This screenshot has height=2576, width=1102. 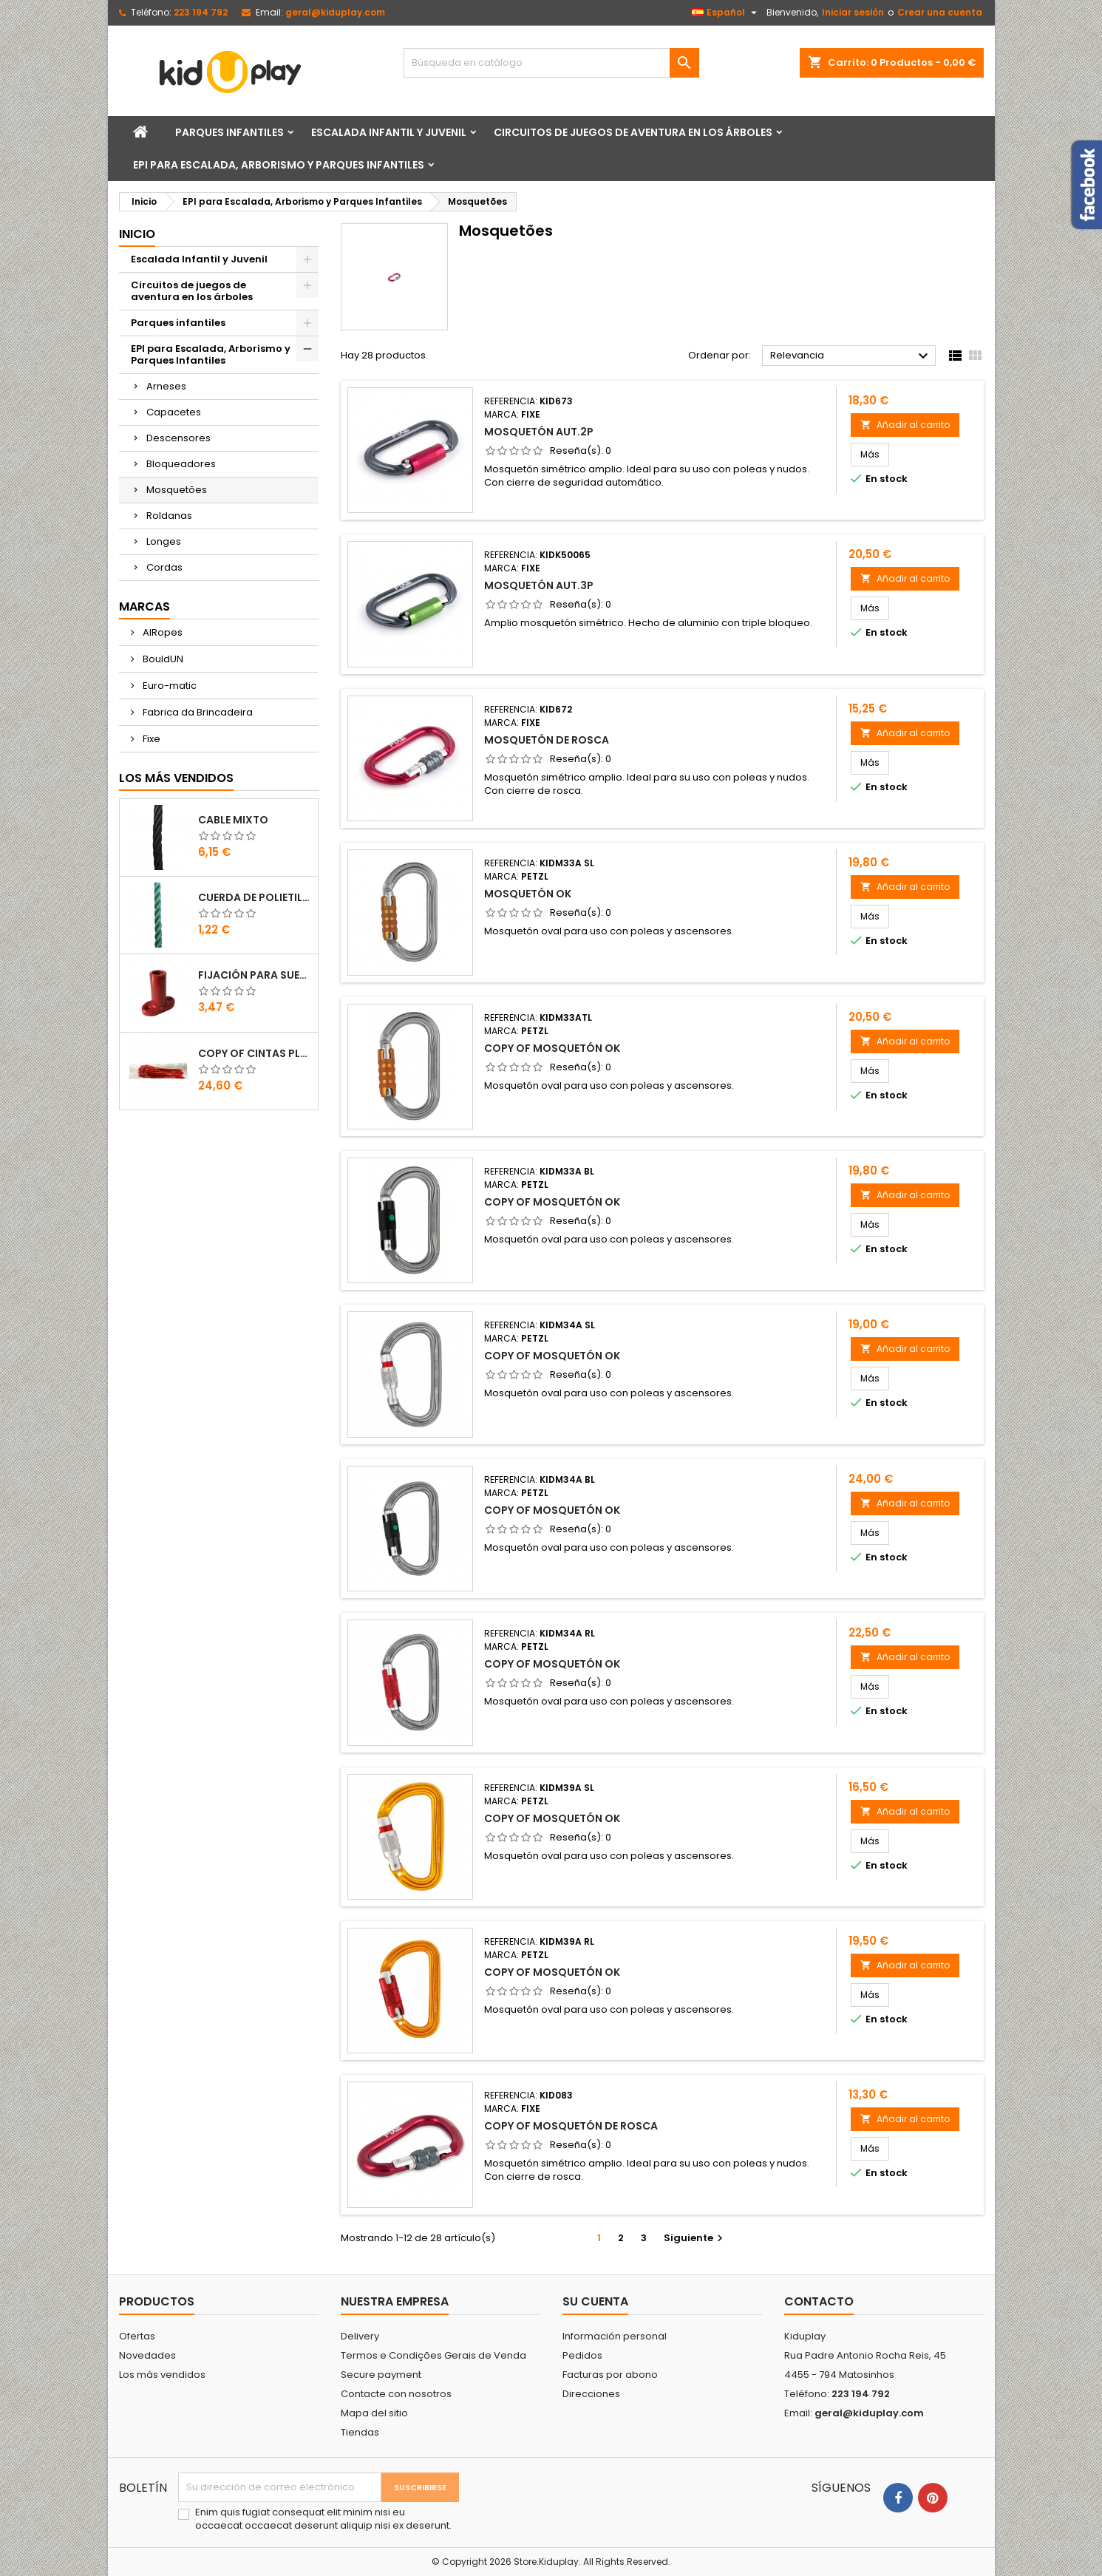 I want to click on Su cuenta, so click(x=595, y=2301).